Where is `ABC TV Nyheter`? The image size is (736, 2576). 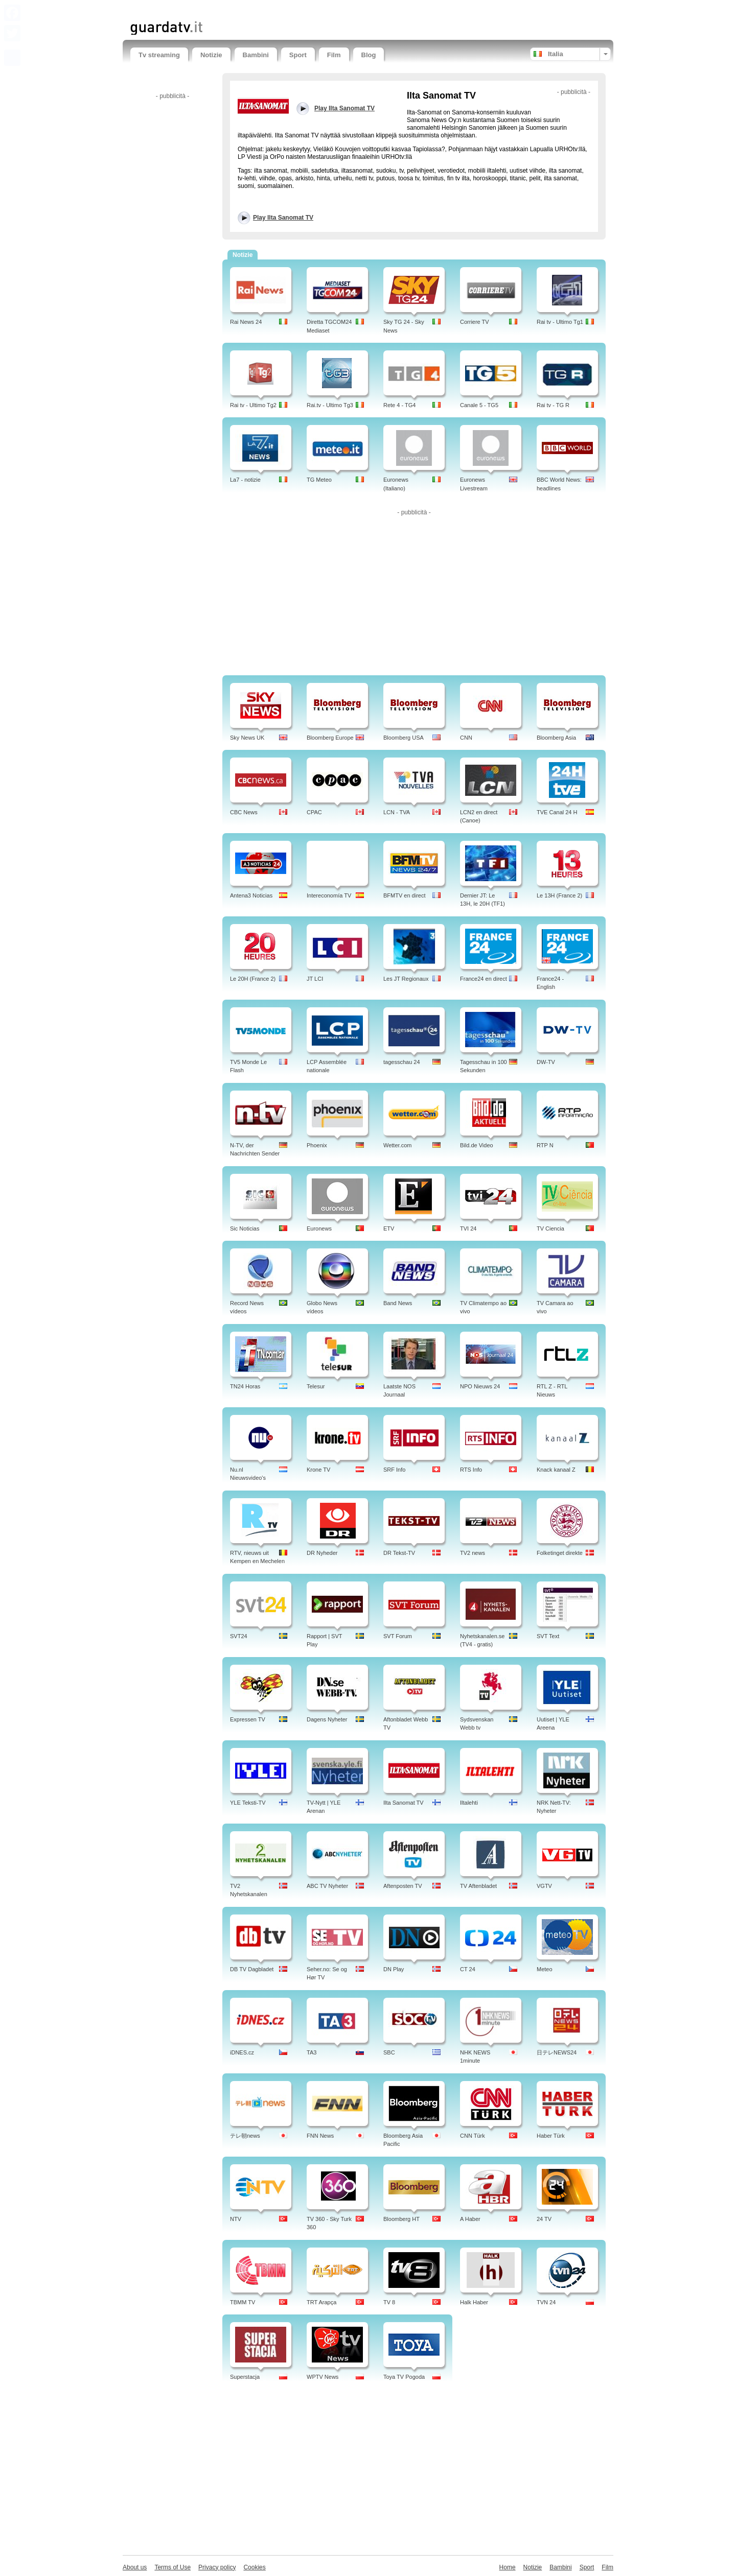
ABC TV Nyheter is located at coordinates (327, 1886).